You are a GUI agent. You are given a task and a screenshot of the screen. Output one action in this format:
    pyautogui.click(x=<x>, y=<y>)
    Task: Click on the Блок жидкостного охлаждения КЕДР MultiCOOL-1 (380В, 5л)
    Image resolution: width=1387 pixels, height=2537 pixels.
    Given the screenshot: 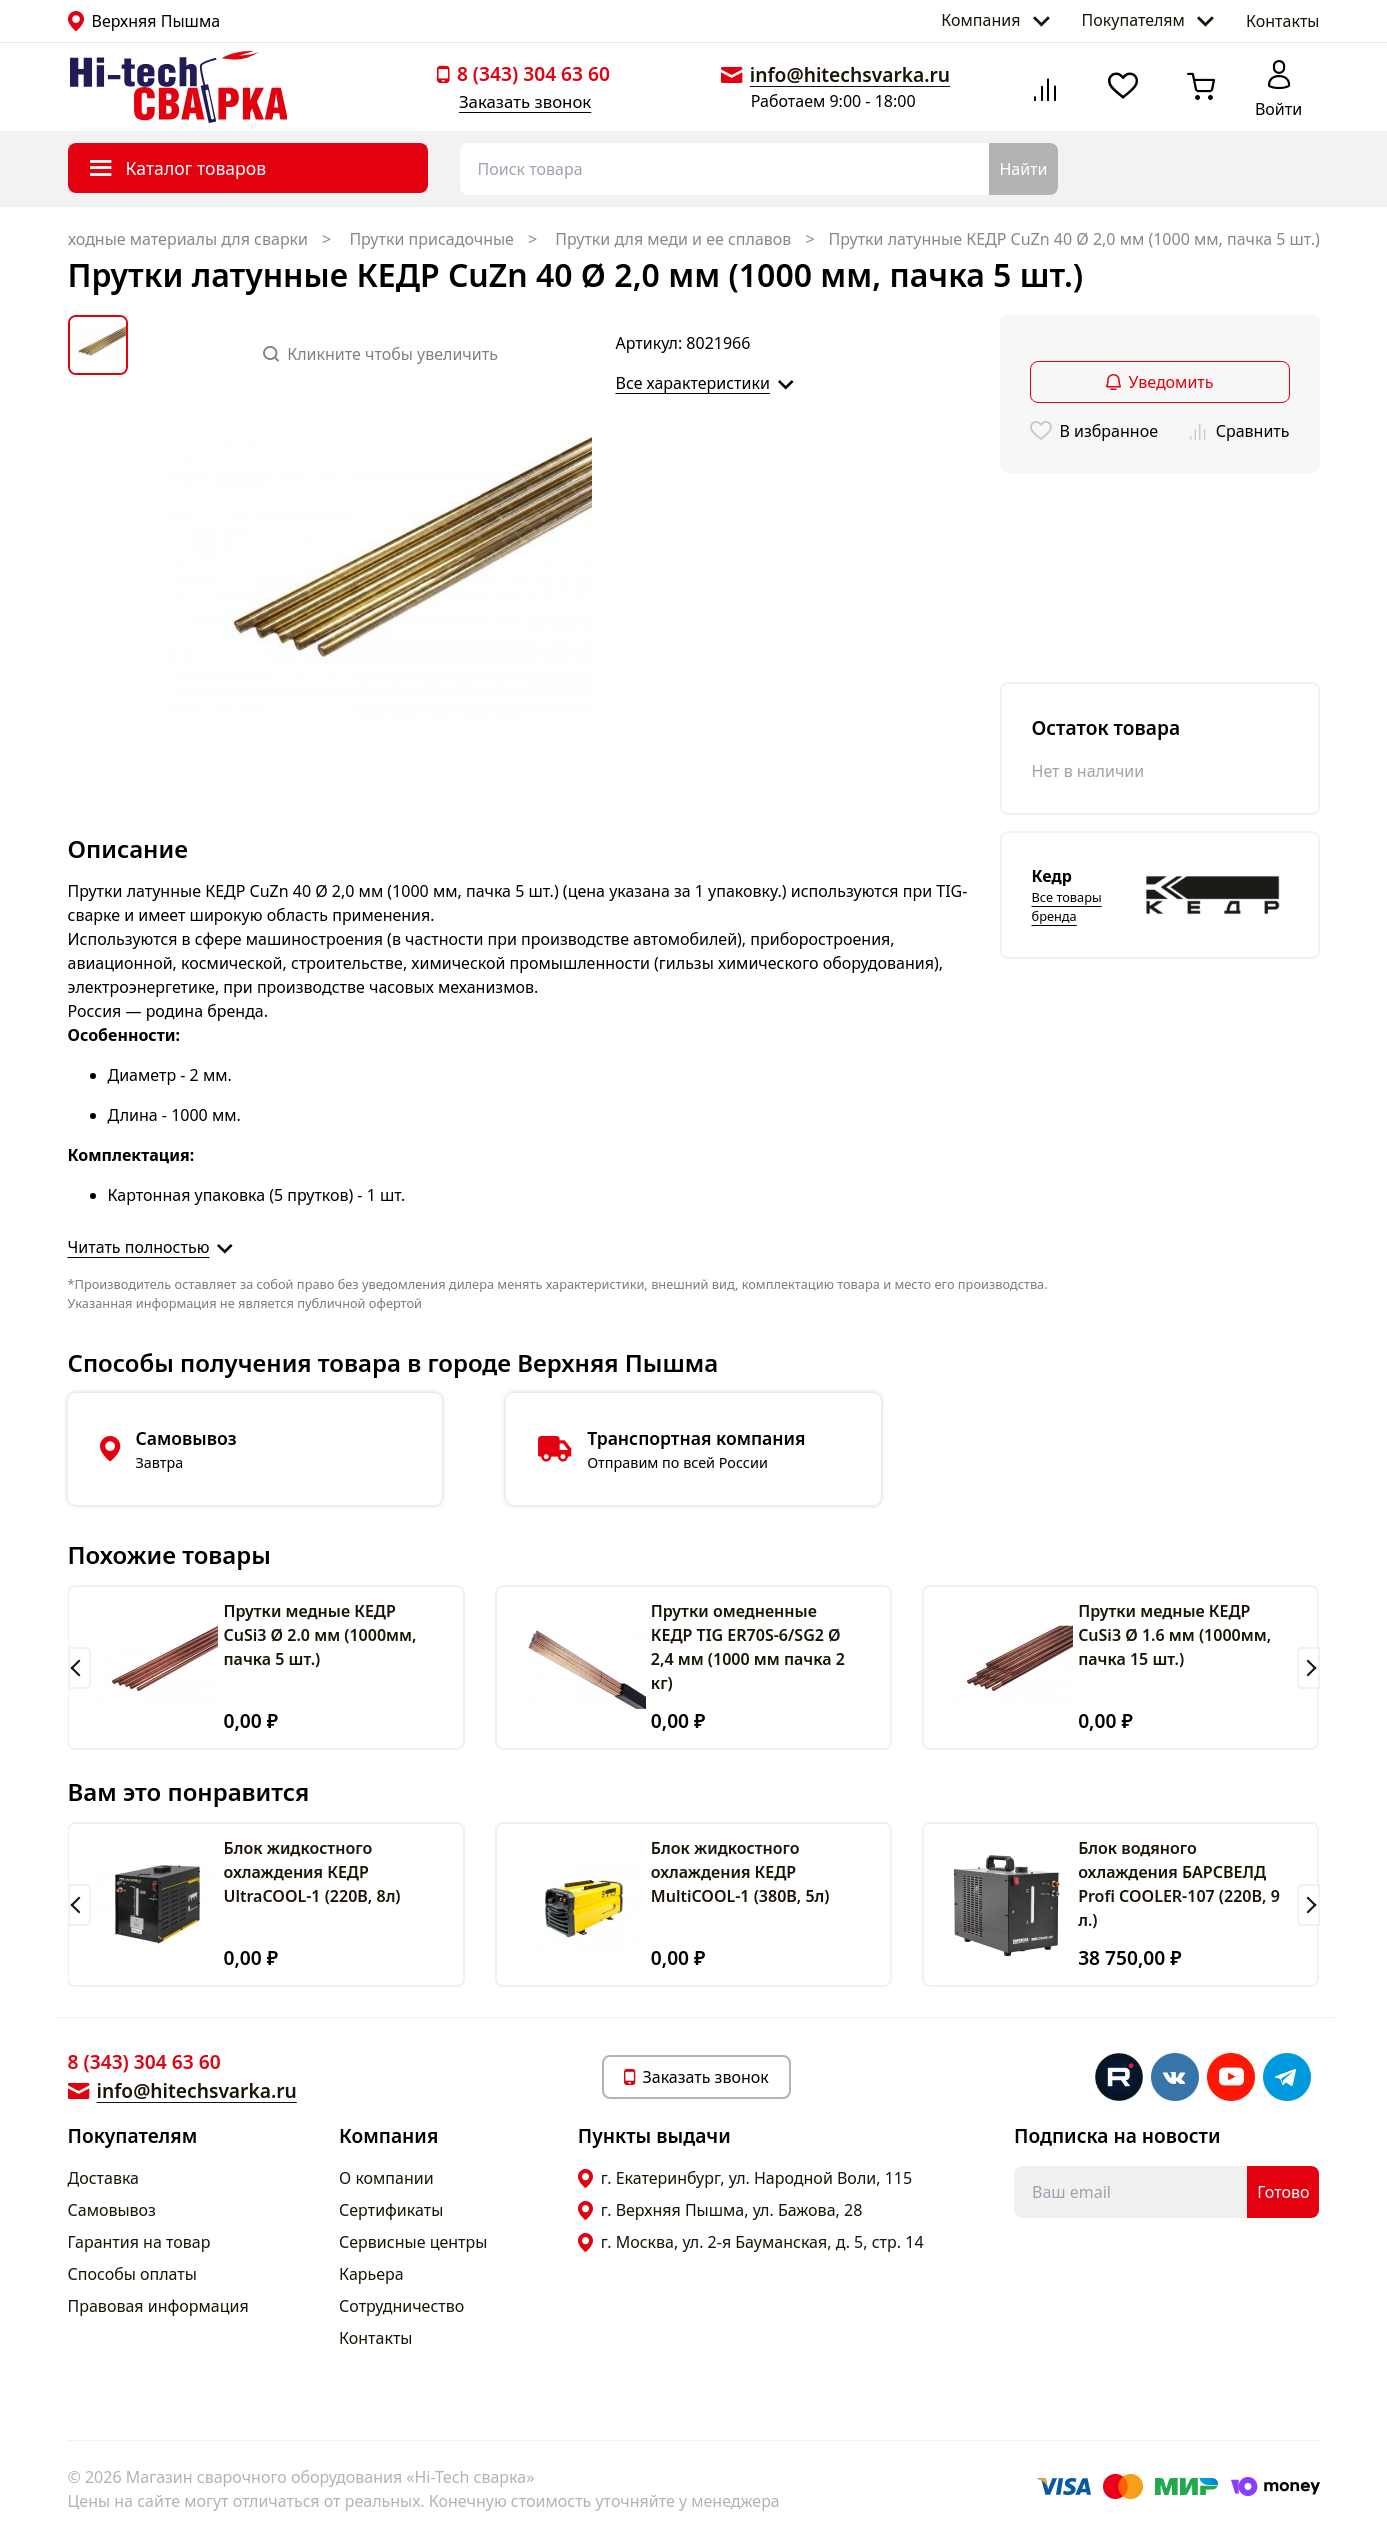 What is the action you would take?
    pyautogui.click(x=740, y=1872)
    